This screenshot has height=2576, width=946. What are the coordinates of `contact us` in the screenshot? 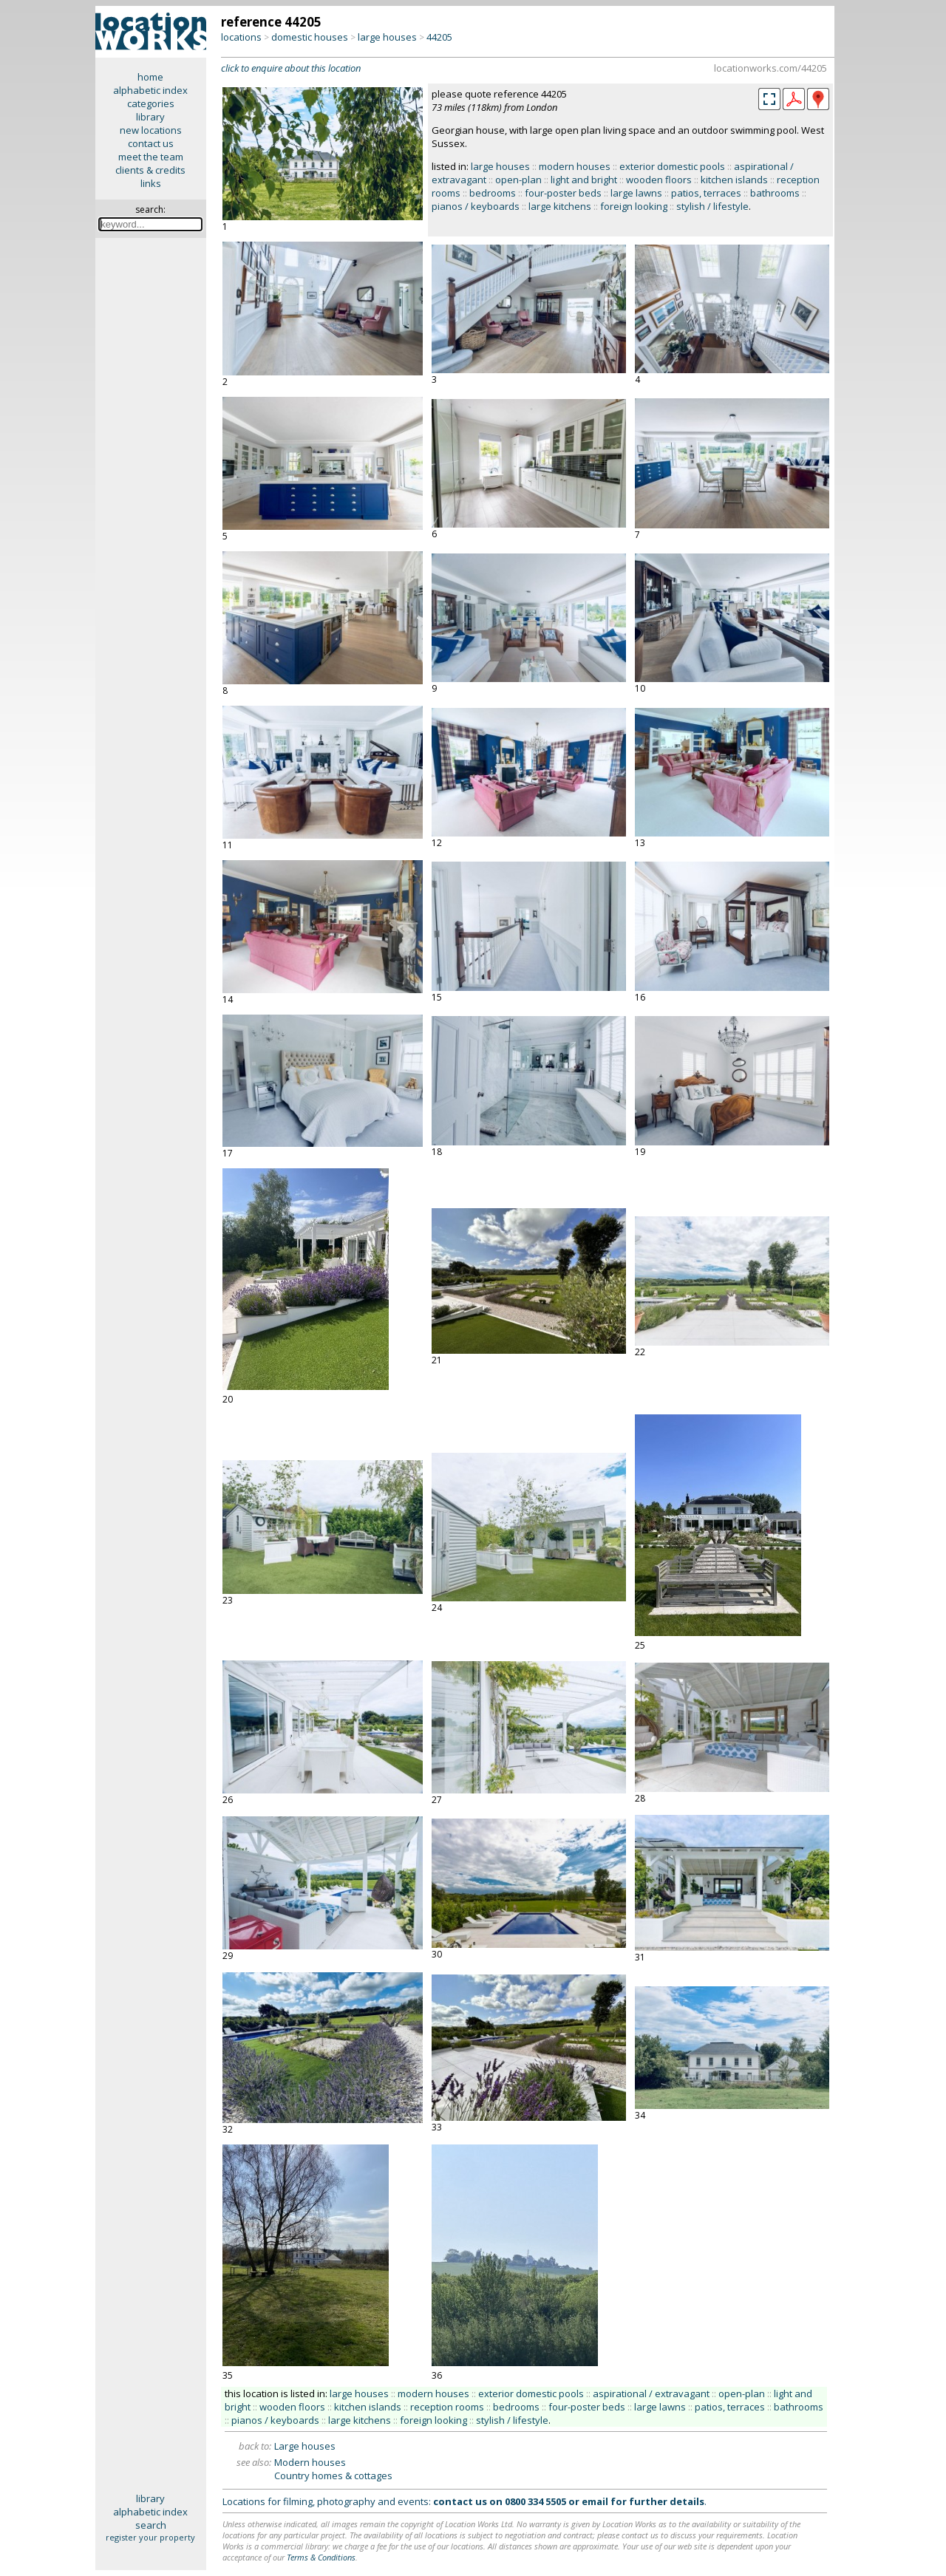 It's located at (151, 143).